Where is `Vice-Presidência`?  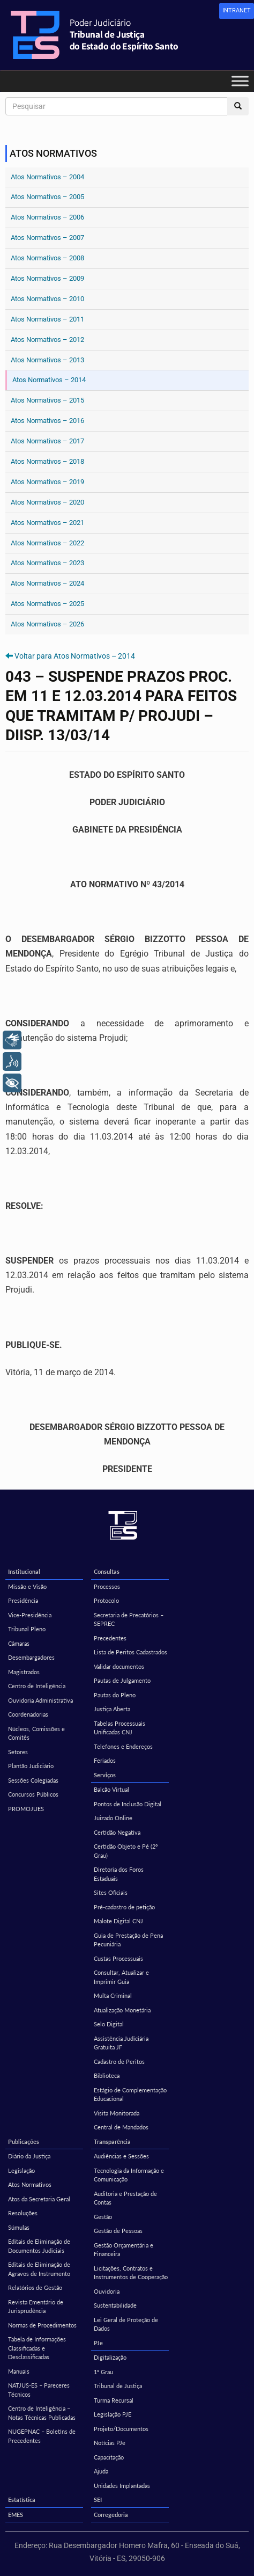 Vice-Presidência is located at coordinates (29, 1614).